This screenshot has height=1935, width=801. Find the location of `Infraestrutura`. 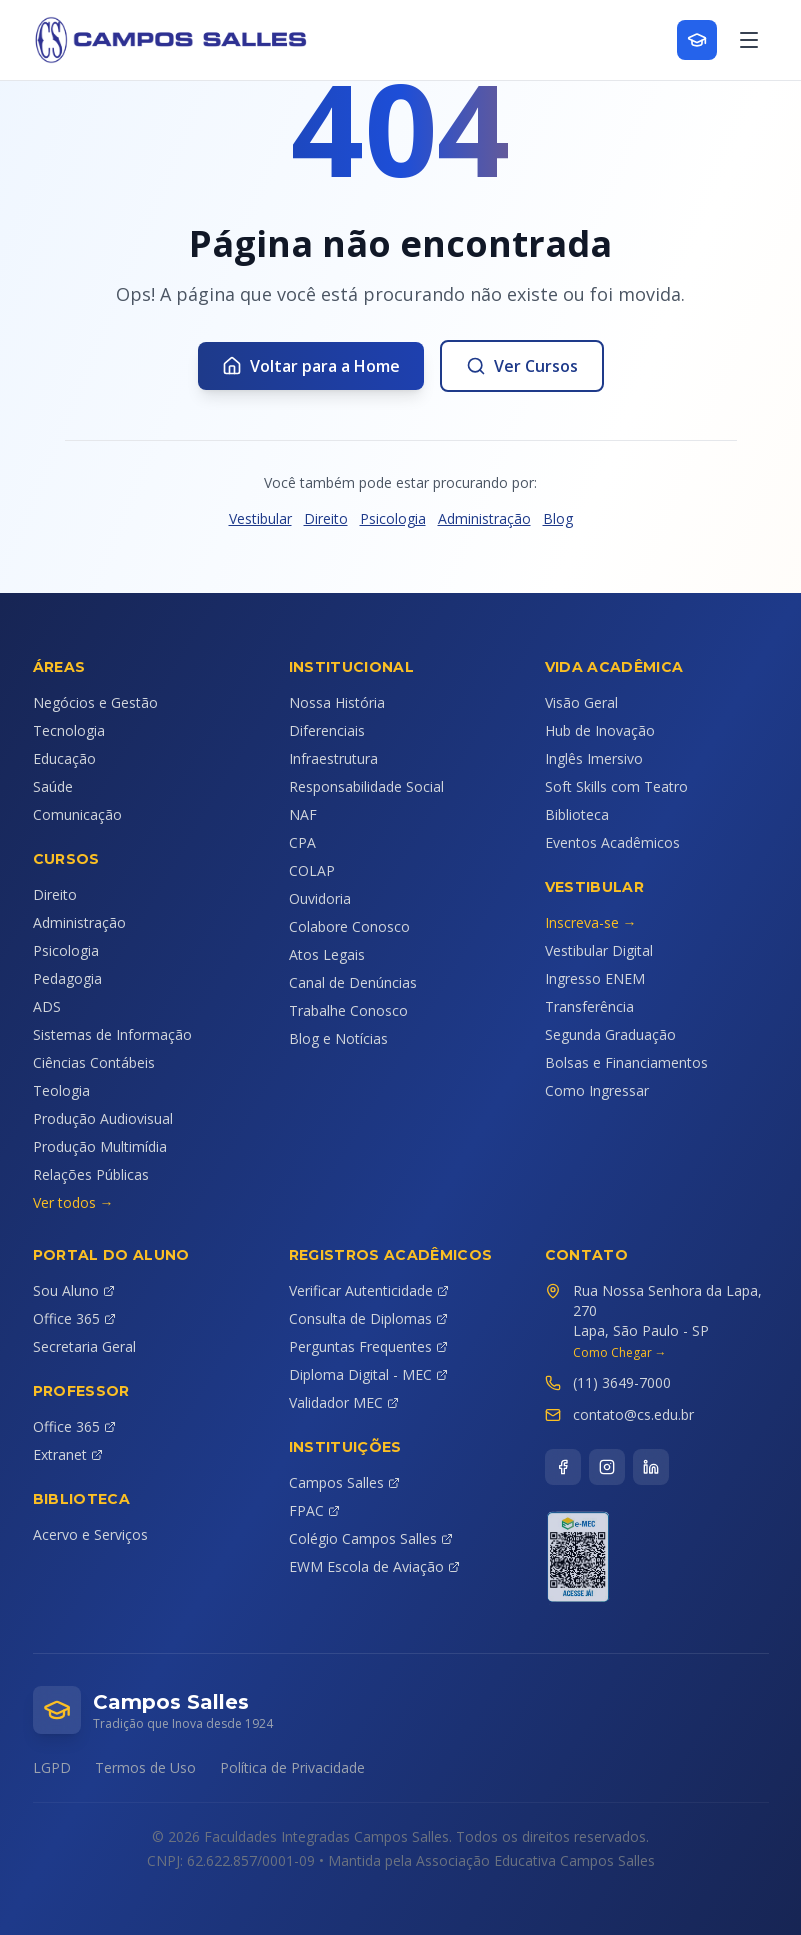

Infraestrutura is located at coordinates (333, 758).